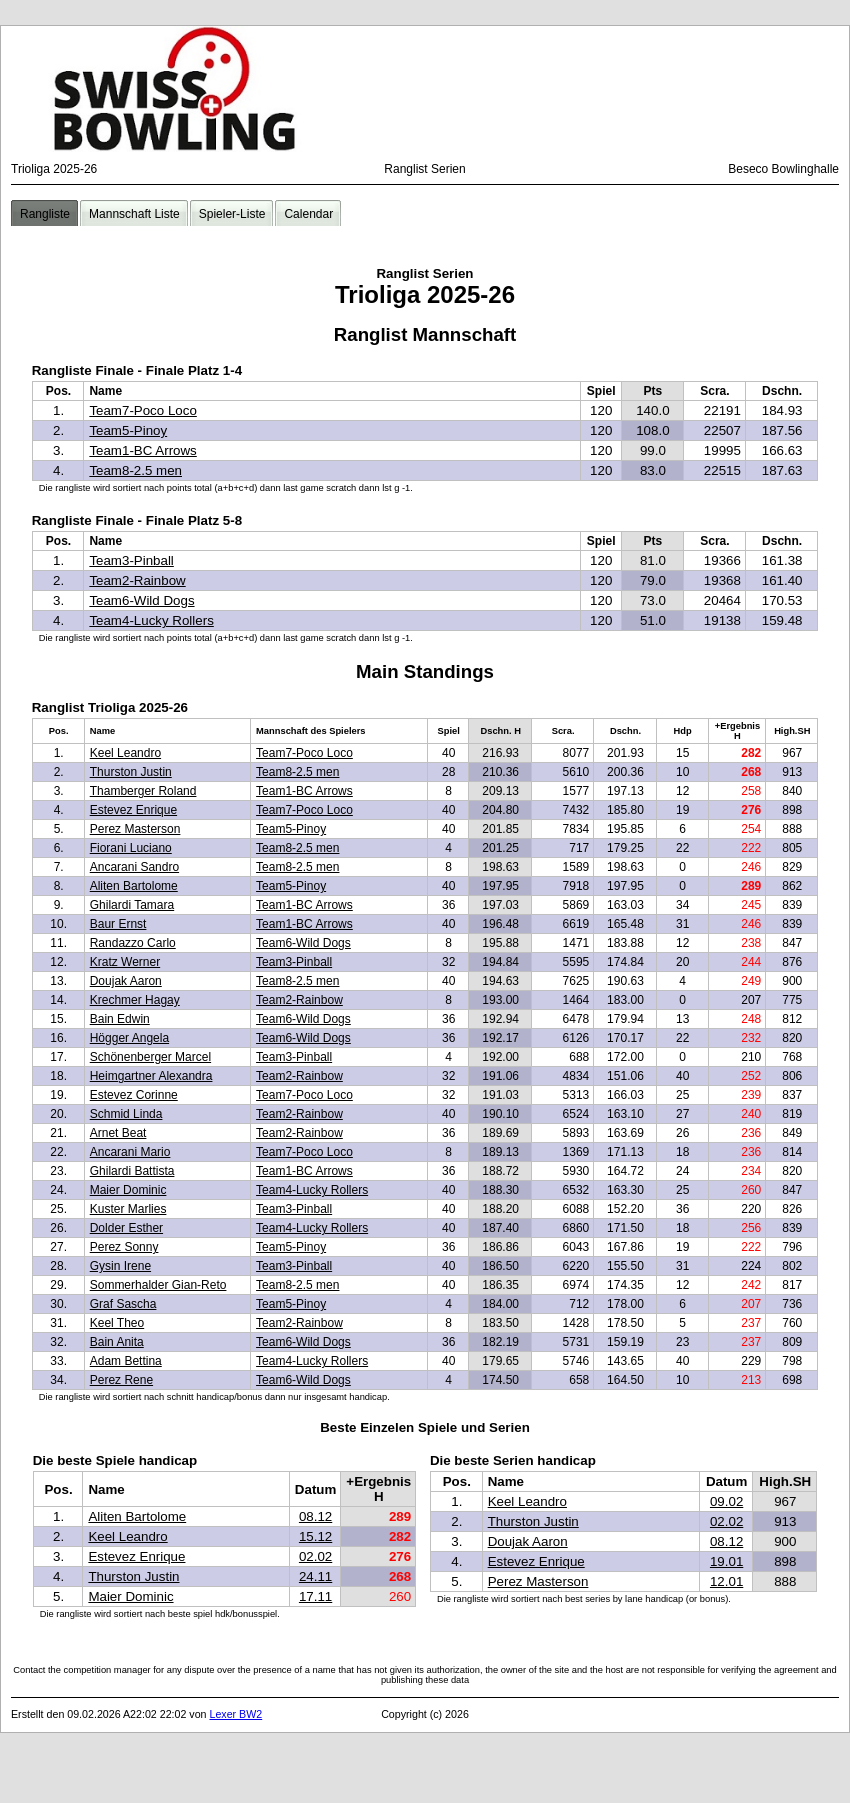  What do you see at coordinates (125, 962) in the screenshot?
I see `Kratz Werner` at bounding box center [125, 962].